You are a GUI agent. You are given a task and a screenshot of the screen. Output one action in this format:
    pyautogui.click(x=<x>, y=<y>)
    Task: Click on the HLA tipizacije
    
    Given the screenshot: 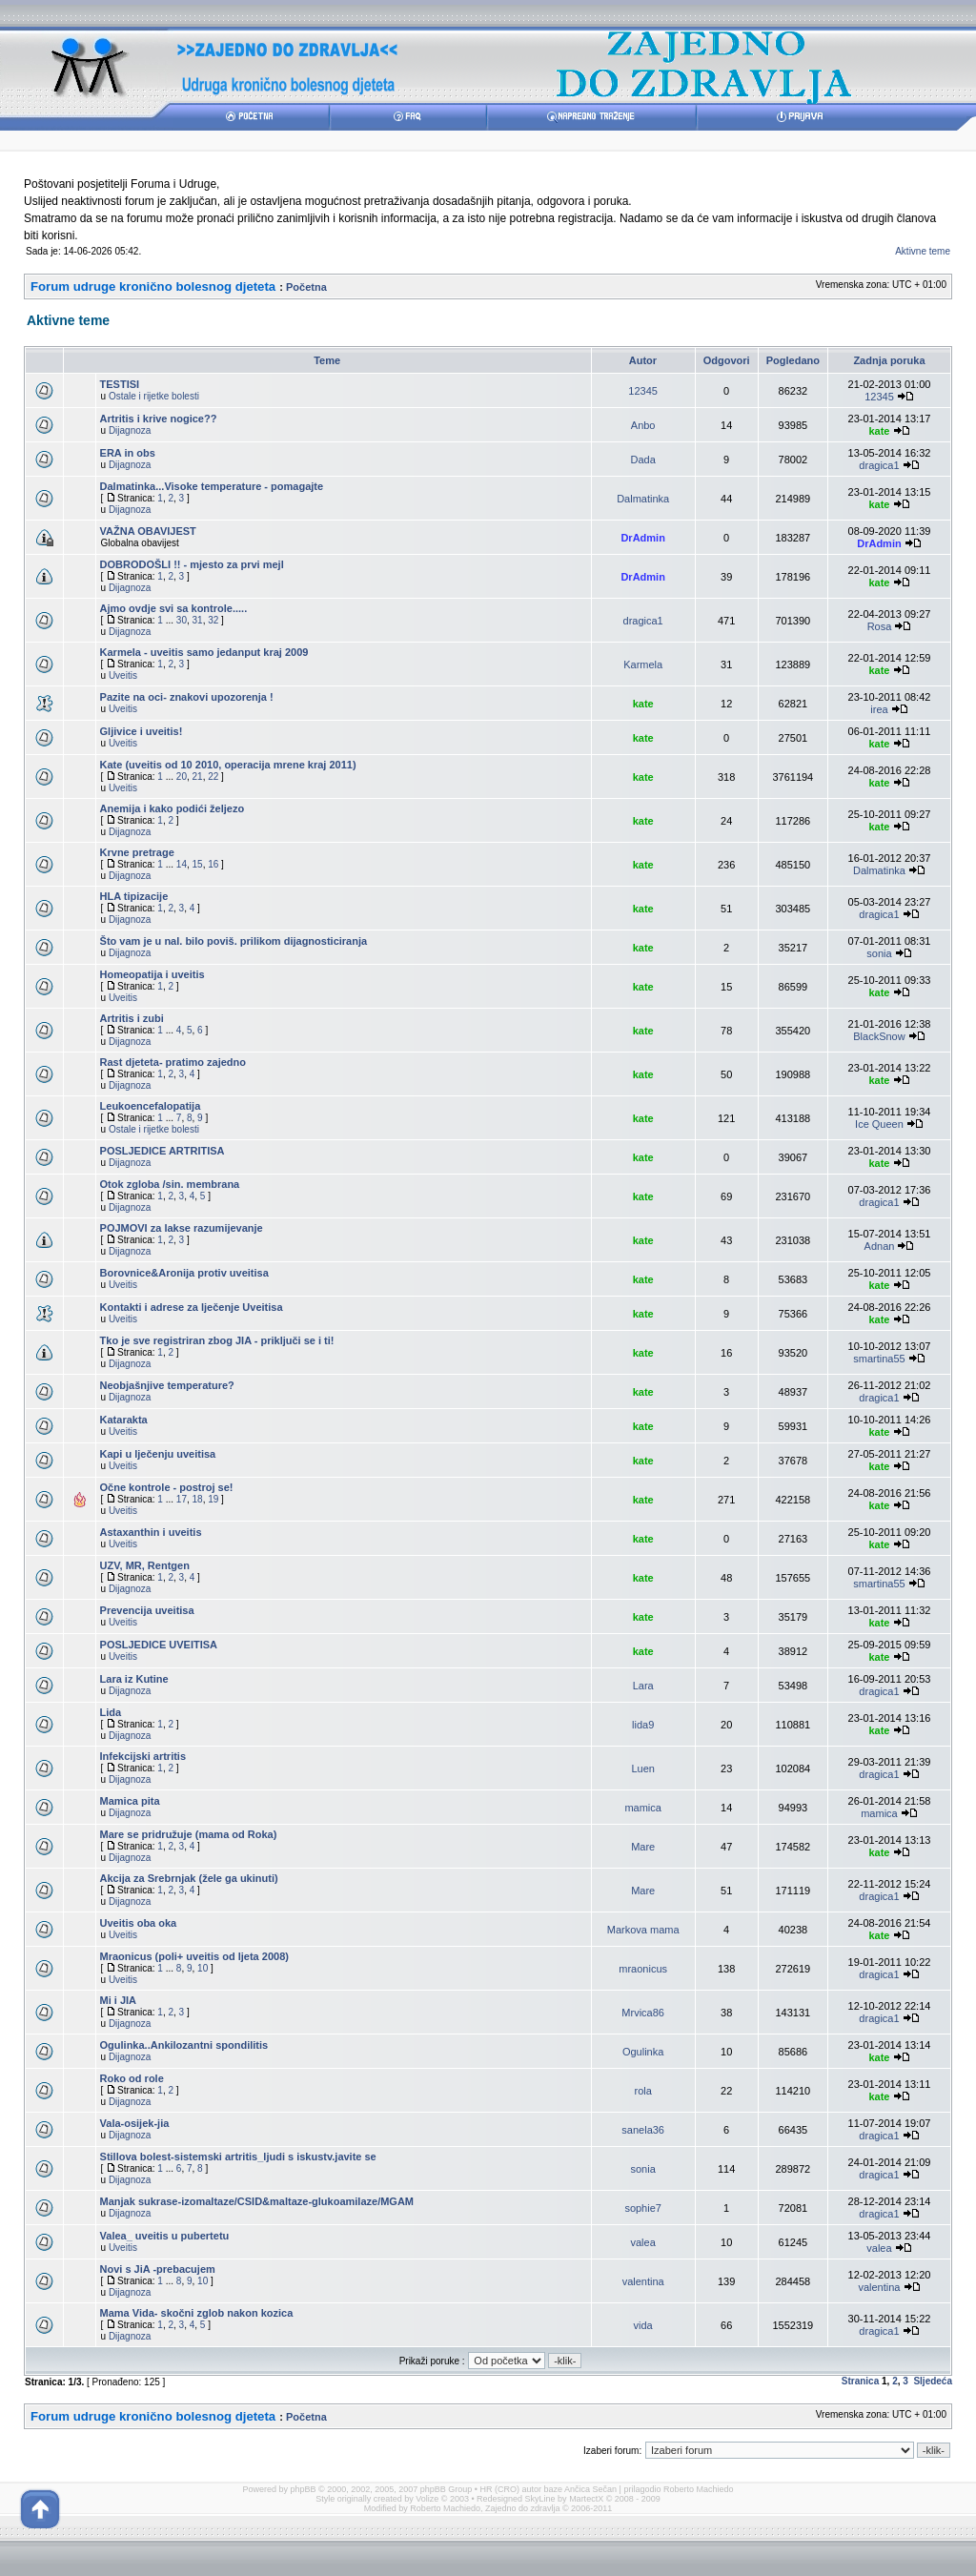 What is the action you would take?
    pyautogui.click(x=134, y=896)
    